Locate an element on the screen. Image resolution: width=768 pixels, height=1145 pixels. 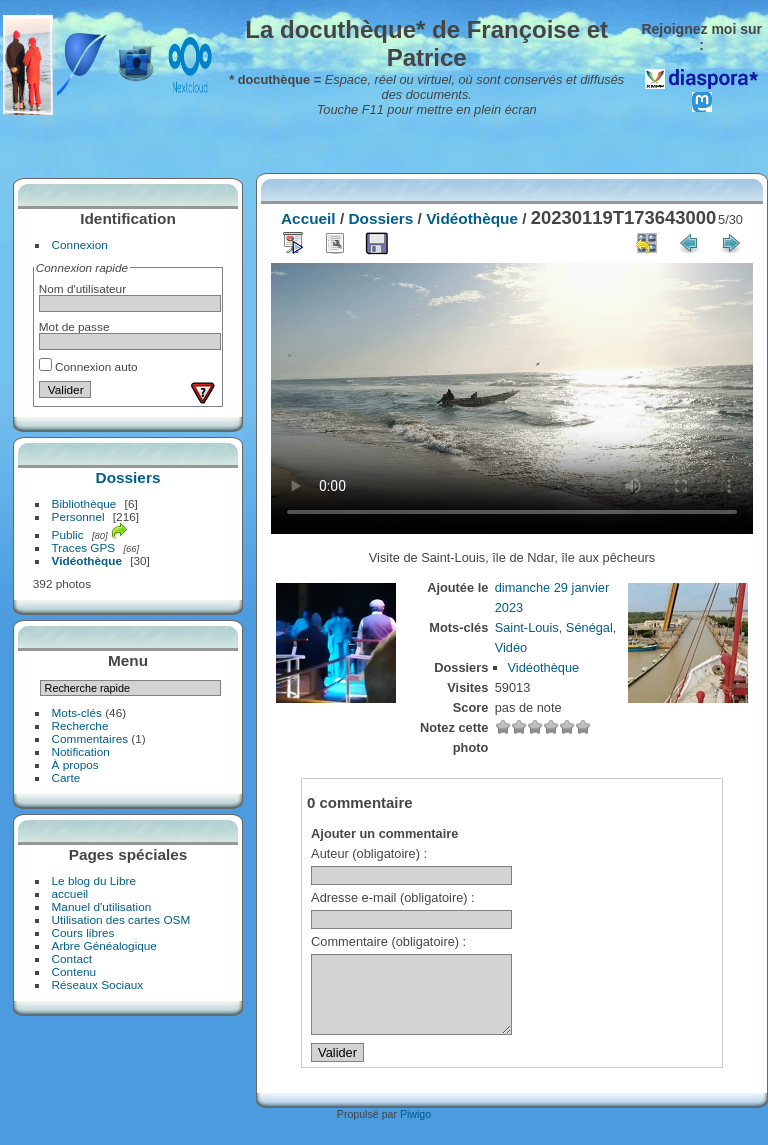
Notification is located at coordinates (81, 751).